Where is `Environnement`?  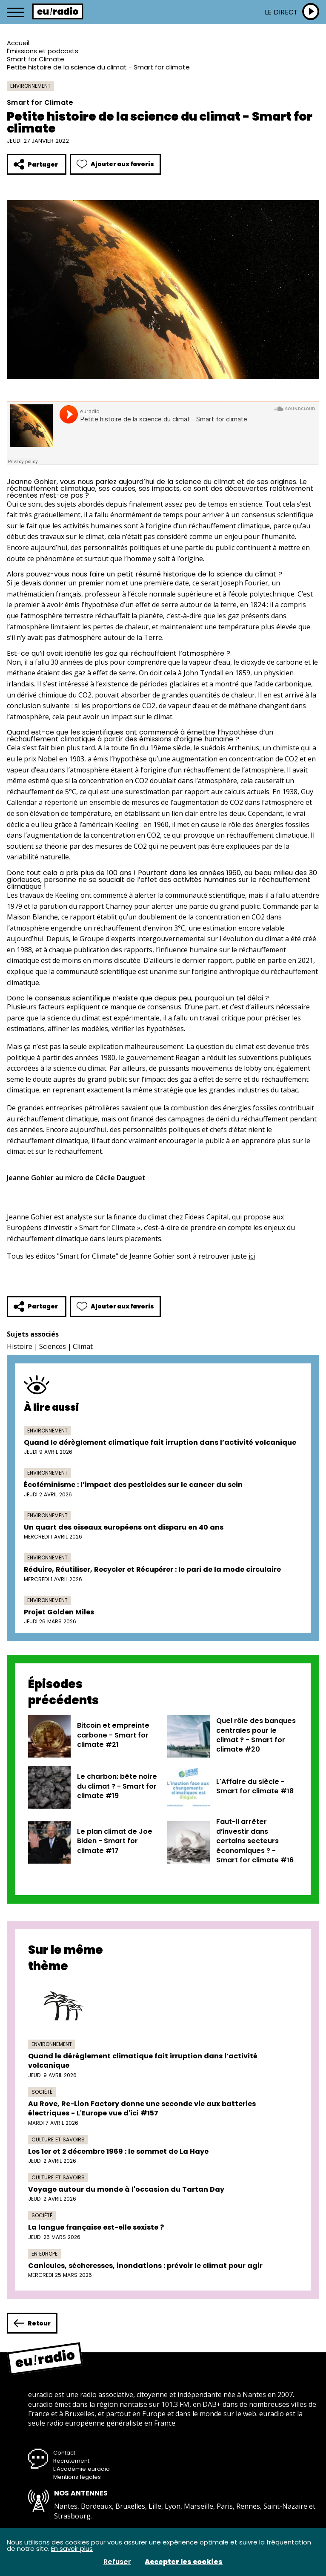
Environnement is located at coordinates (30, 85).